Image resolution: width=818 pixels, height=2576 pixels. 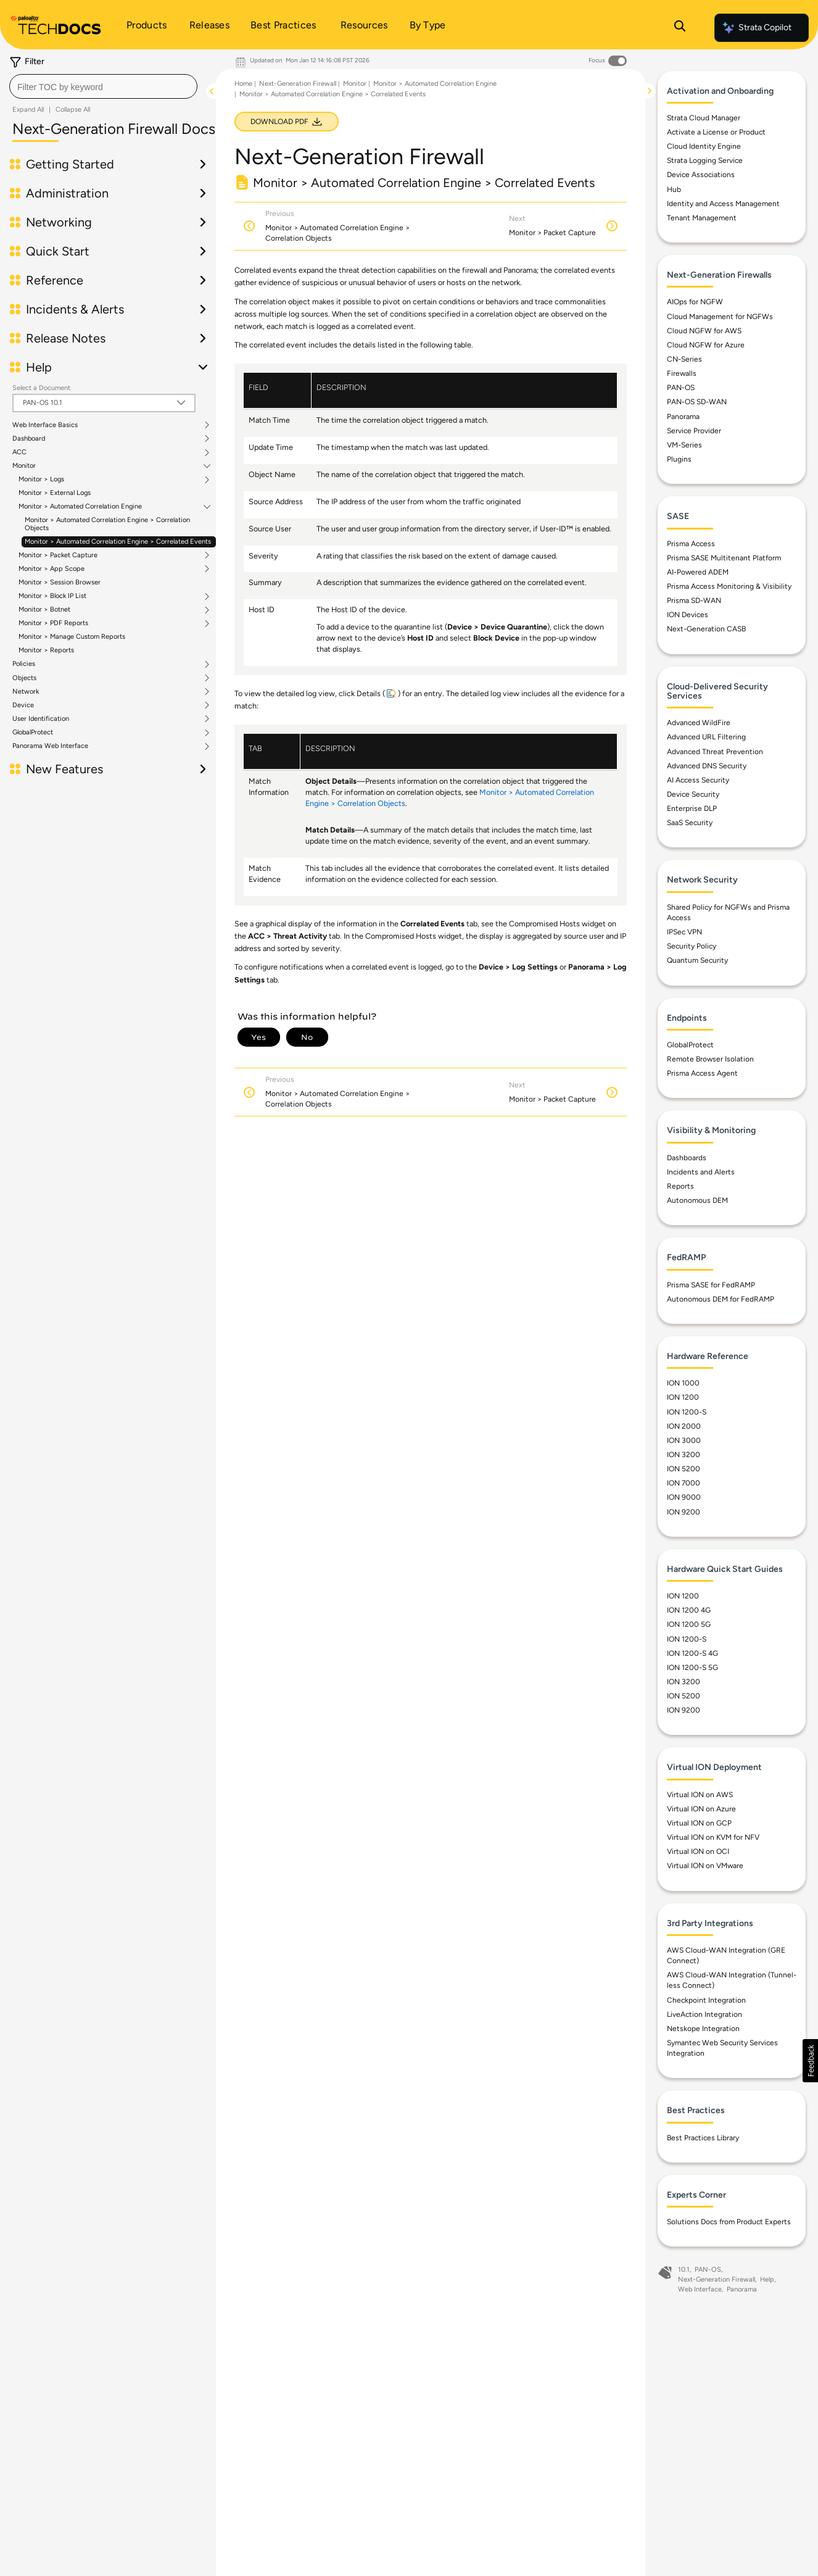 What do you see at coordinates (702, 221) in the screenshot?
I see `Tenant Management` at bounding box center [702, 221].